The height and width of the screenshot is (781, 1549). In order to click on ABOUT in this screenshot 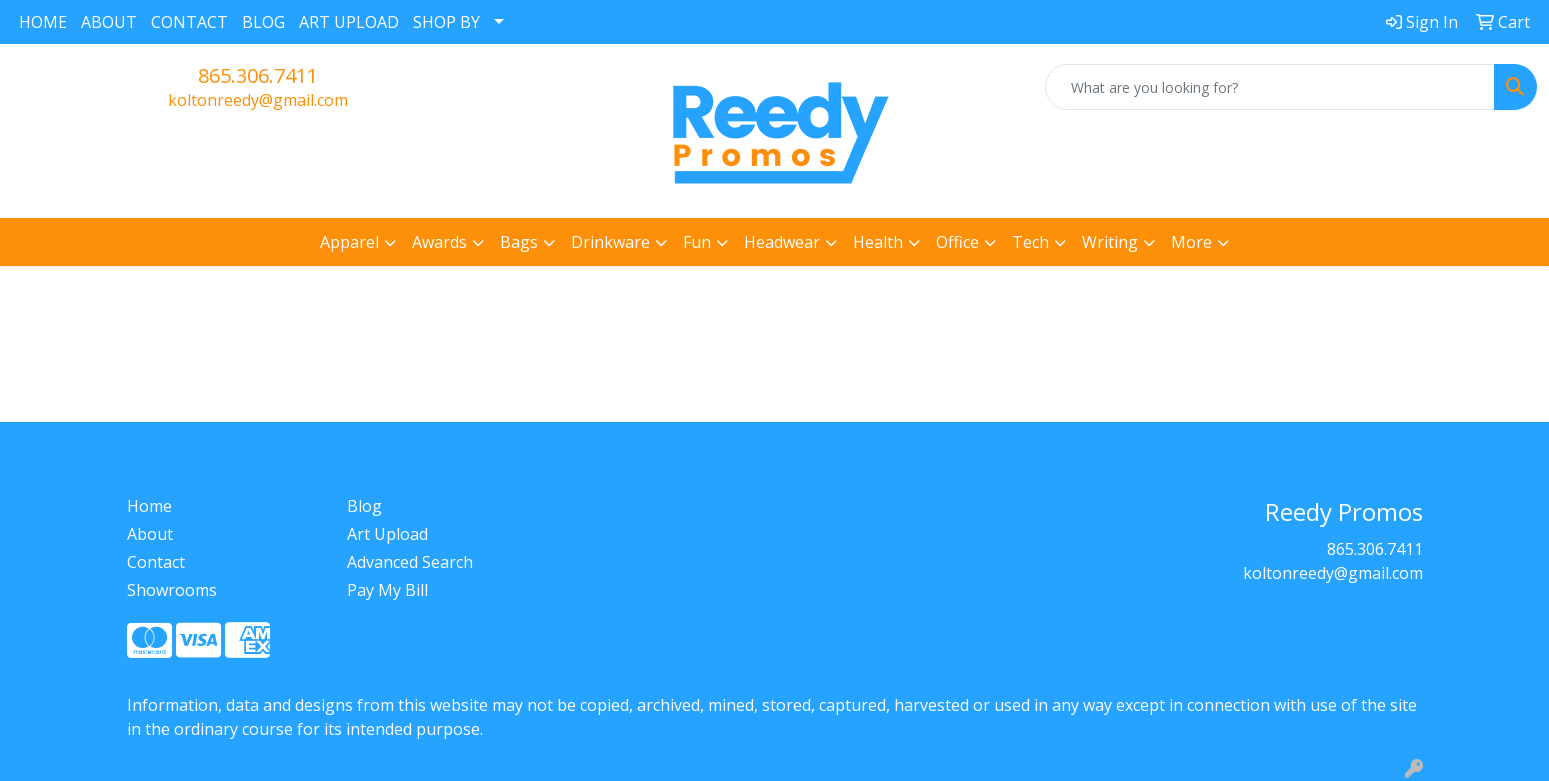, I will do `click(109, 22)`.